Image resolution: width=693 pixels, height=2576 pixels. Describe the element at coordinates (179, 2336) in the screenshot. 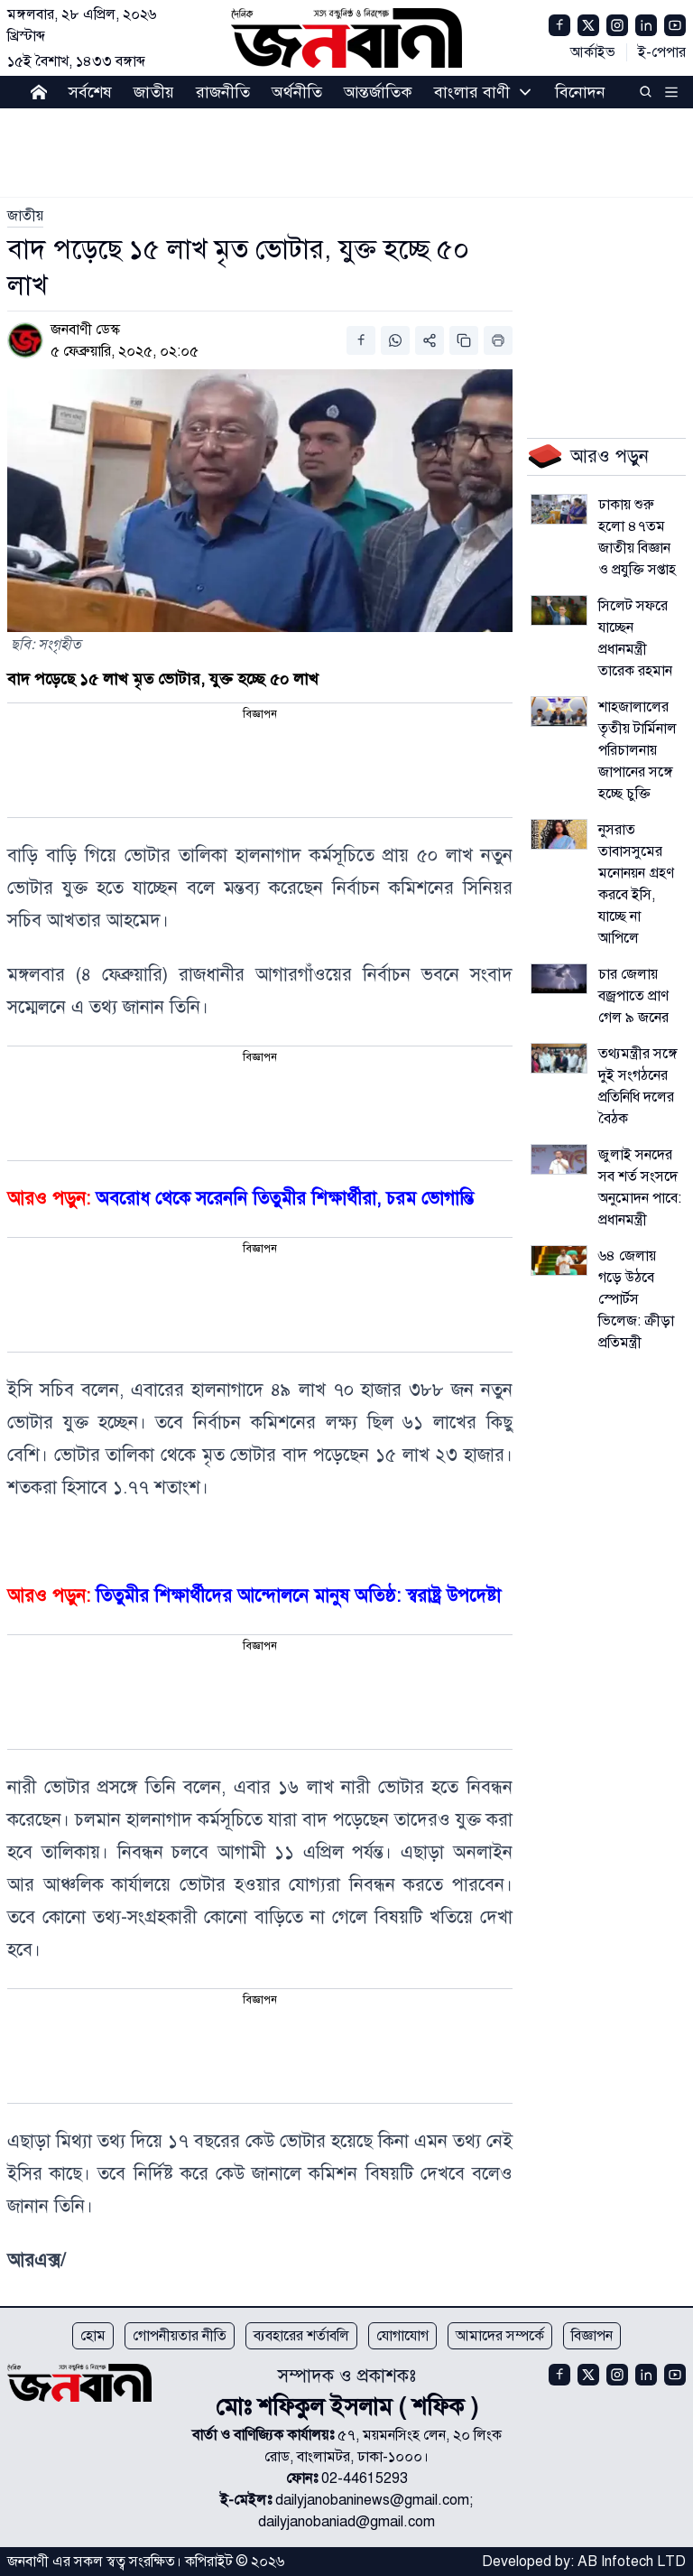

I see `গোপনীয়তার নীতি` at that location.